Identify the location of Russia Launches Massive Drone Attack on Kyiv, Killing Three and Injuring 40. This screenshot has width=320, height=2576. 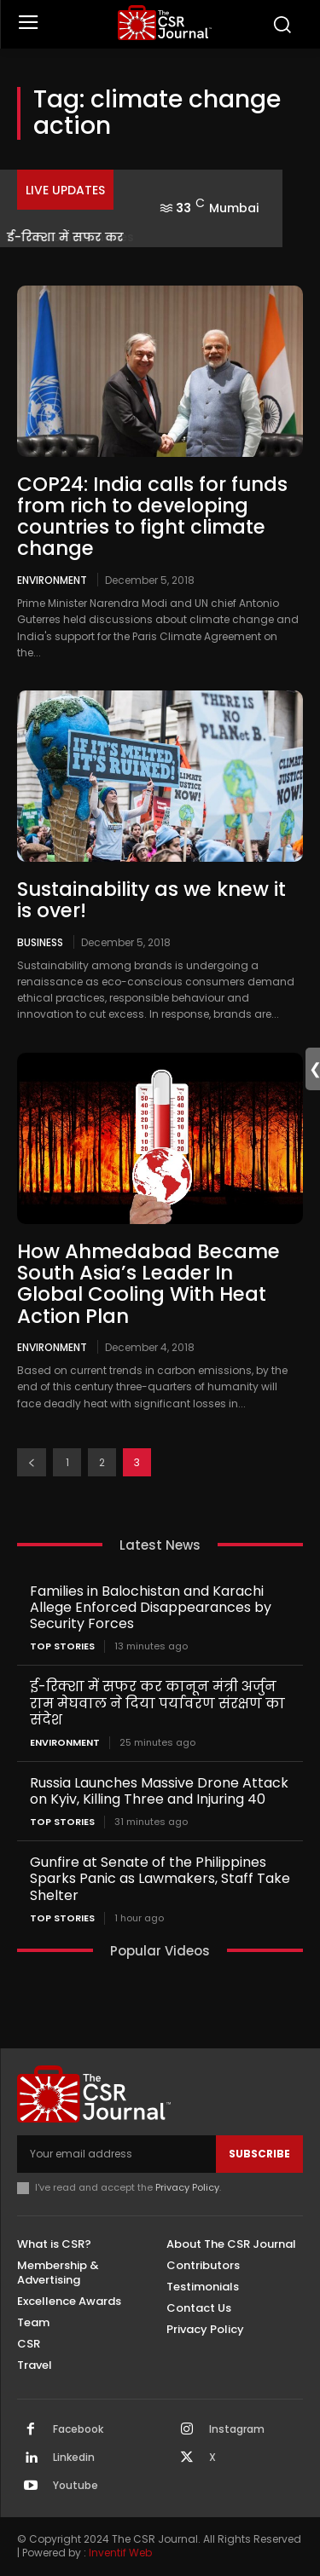
(159, 1791).